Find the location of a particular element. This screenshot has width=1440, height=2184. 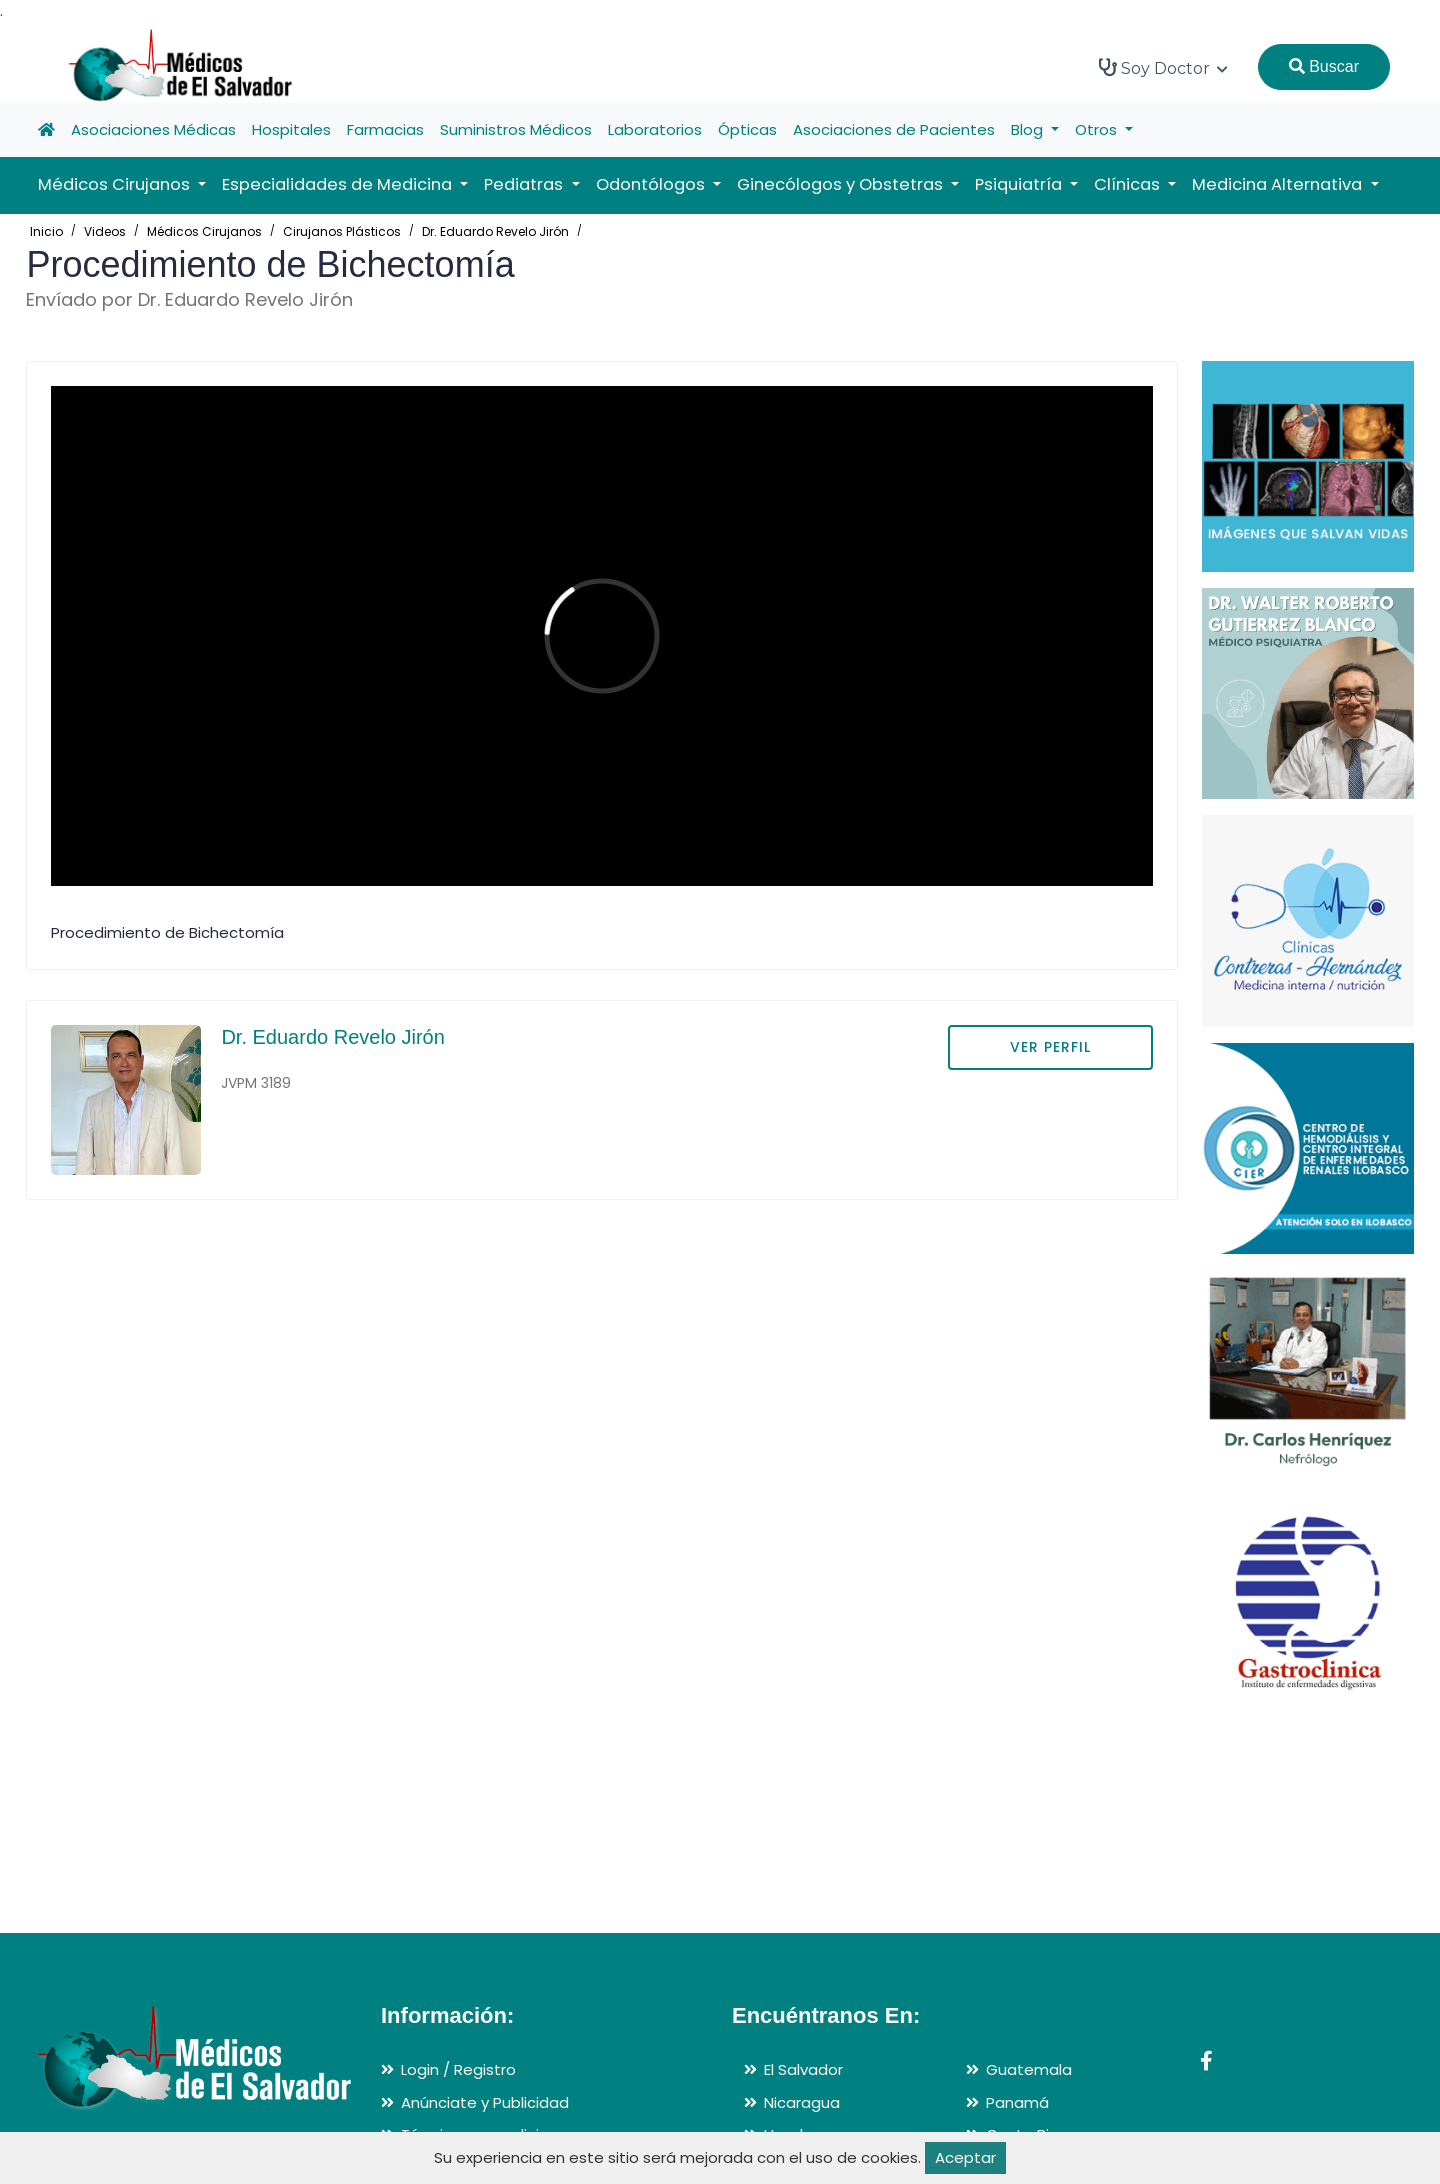

Inicio is located at coordinates (46, 231).